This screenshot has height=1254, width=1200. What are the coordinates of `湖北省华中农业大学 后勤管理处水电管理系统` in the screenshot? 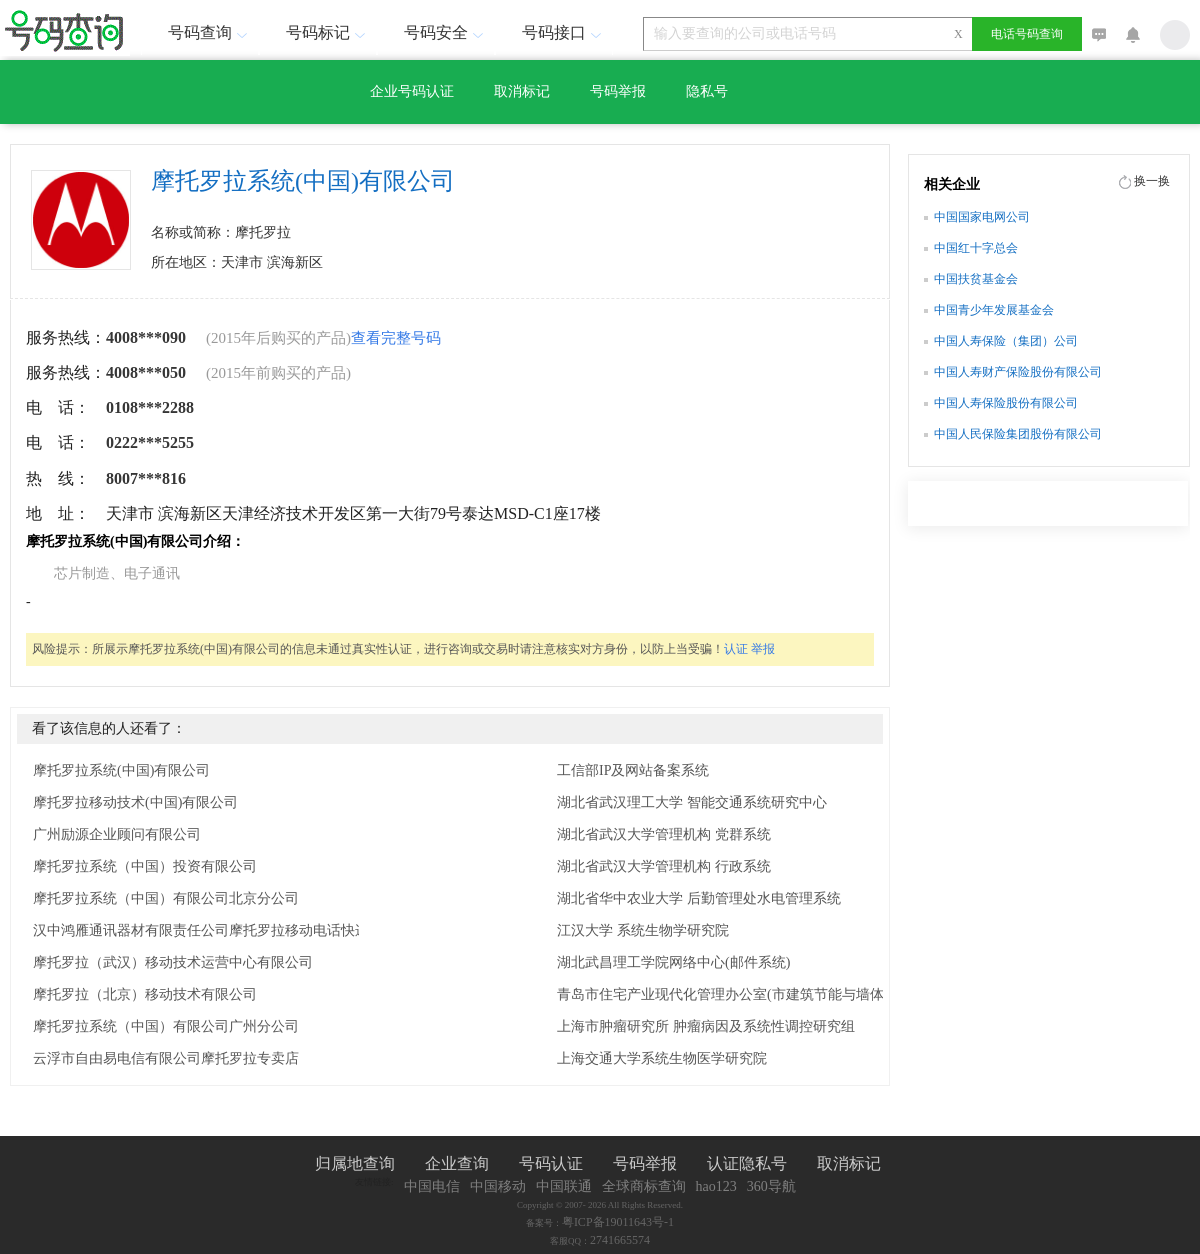 It's located at (699, 898).